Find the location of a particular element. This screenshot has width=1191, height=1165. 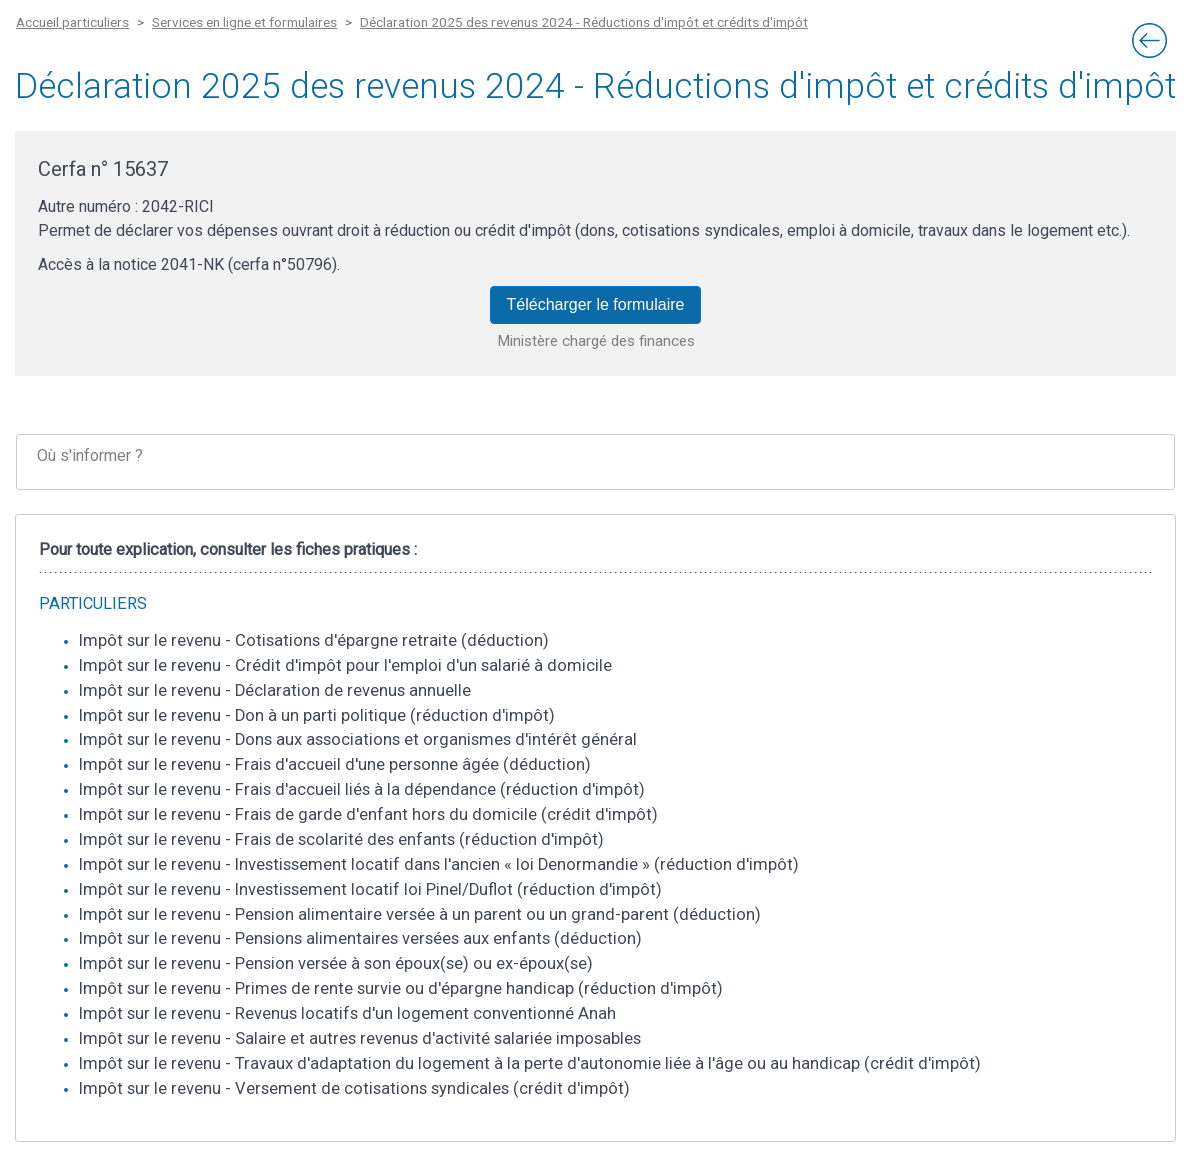

Impôt sur le revenu - Salaire et autres revenus d'activité salariée imposables is located at coordinates (360, 1038).